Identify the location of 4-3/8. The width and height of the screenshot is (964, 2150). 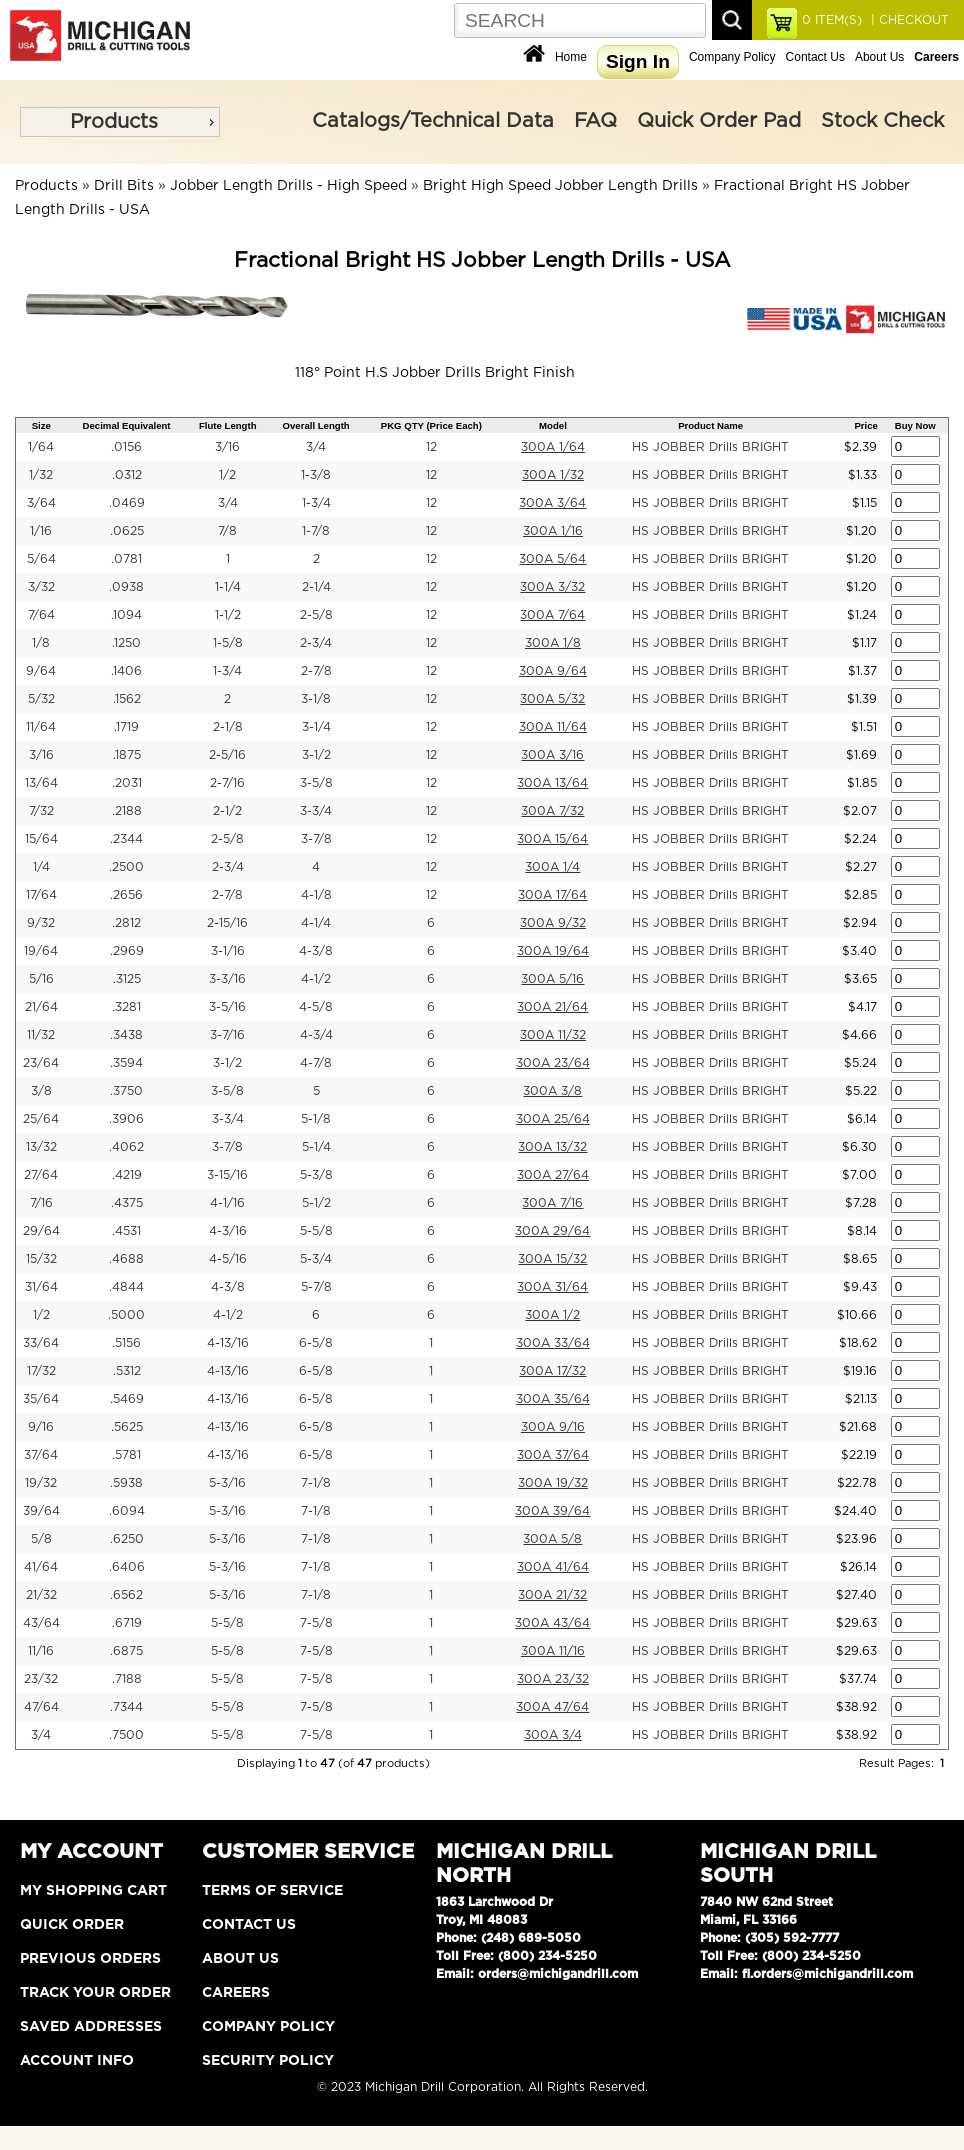
(316, 951).